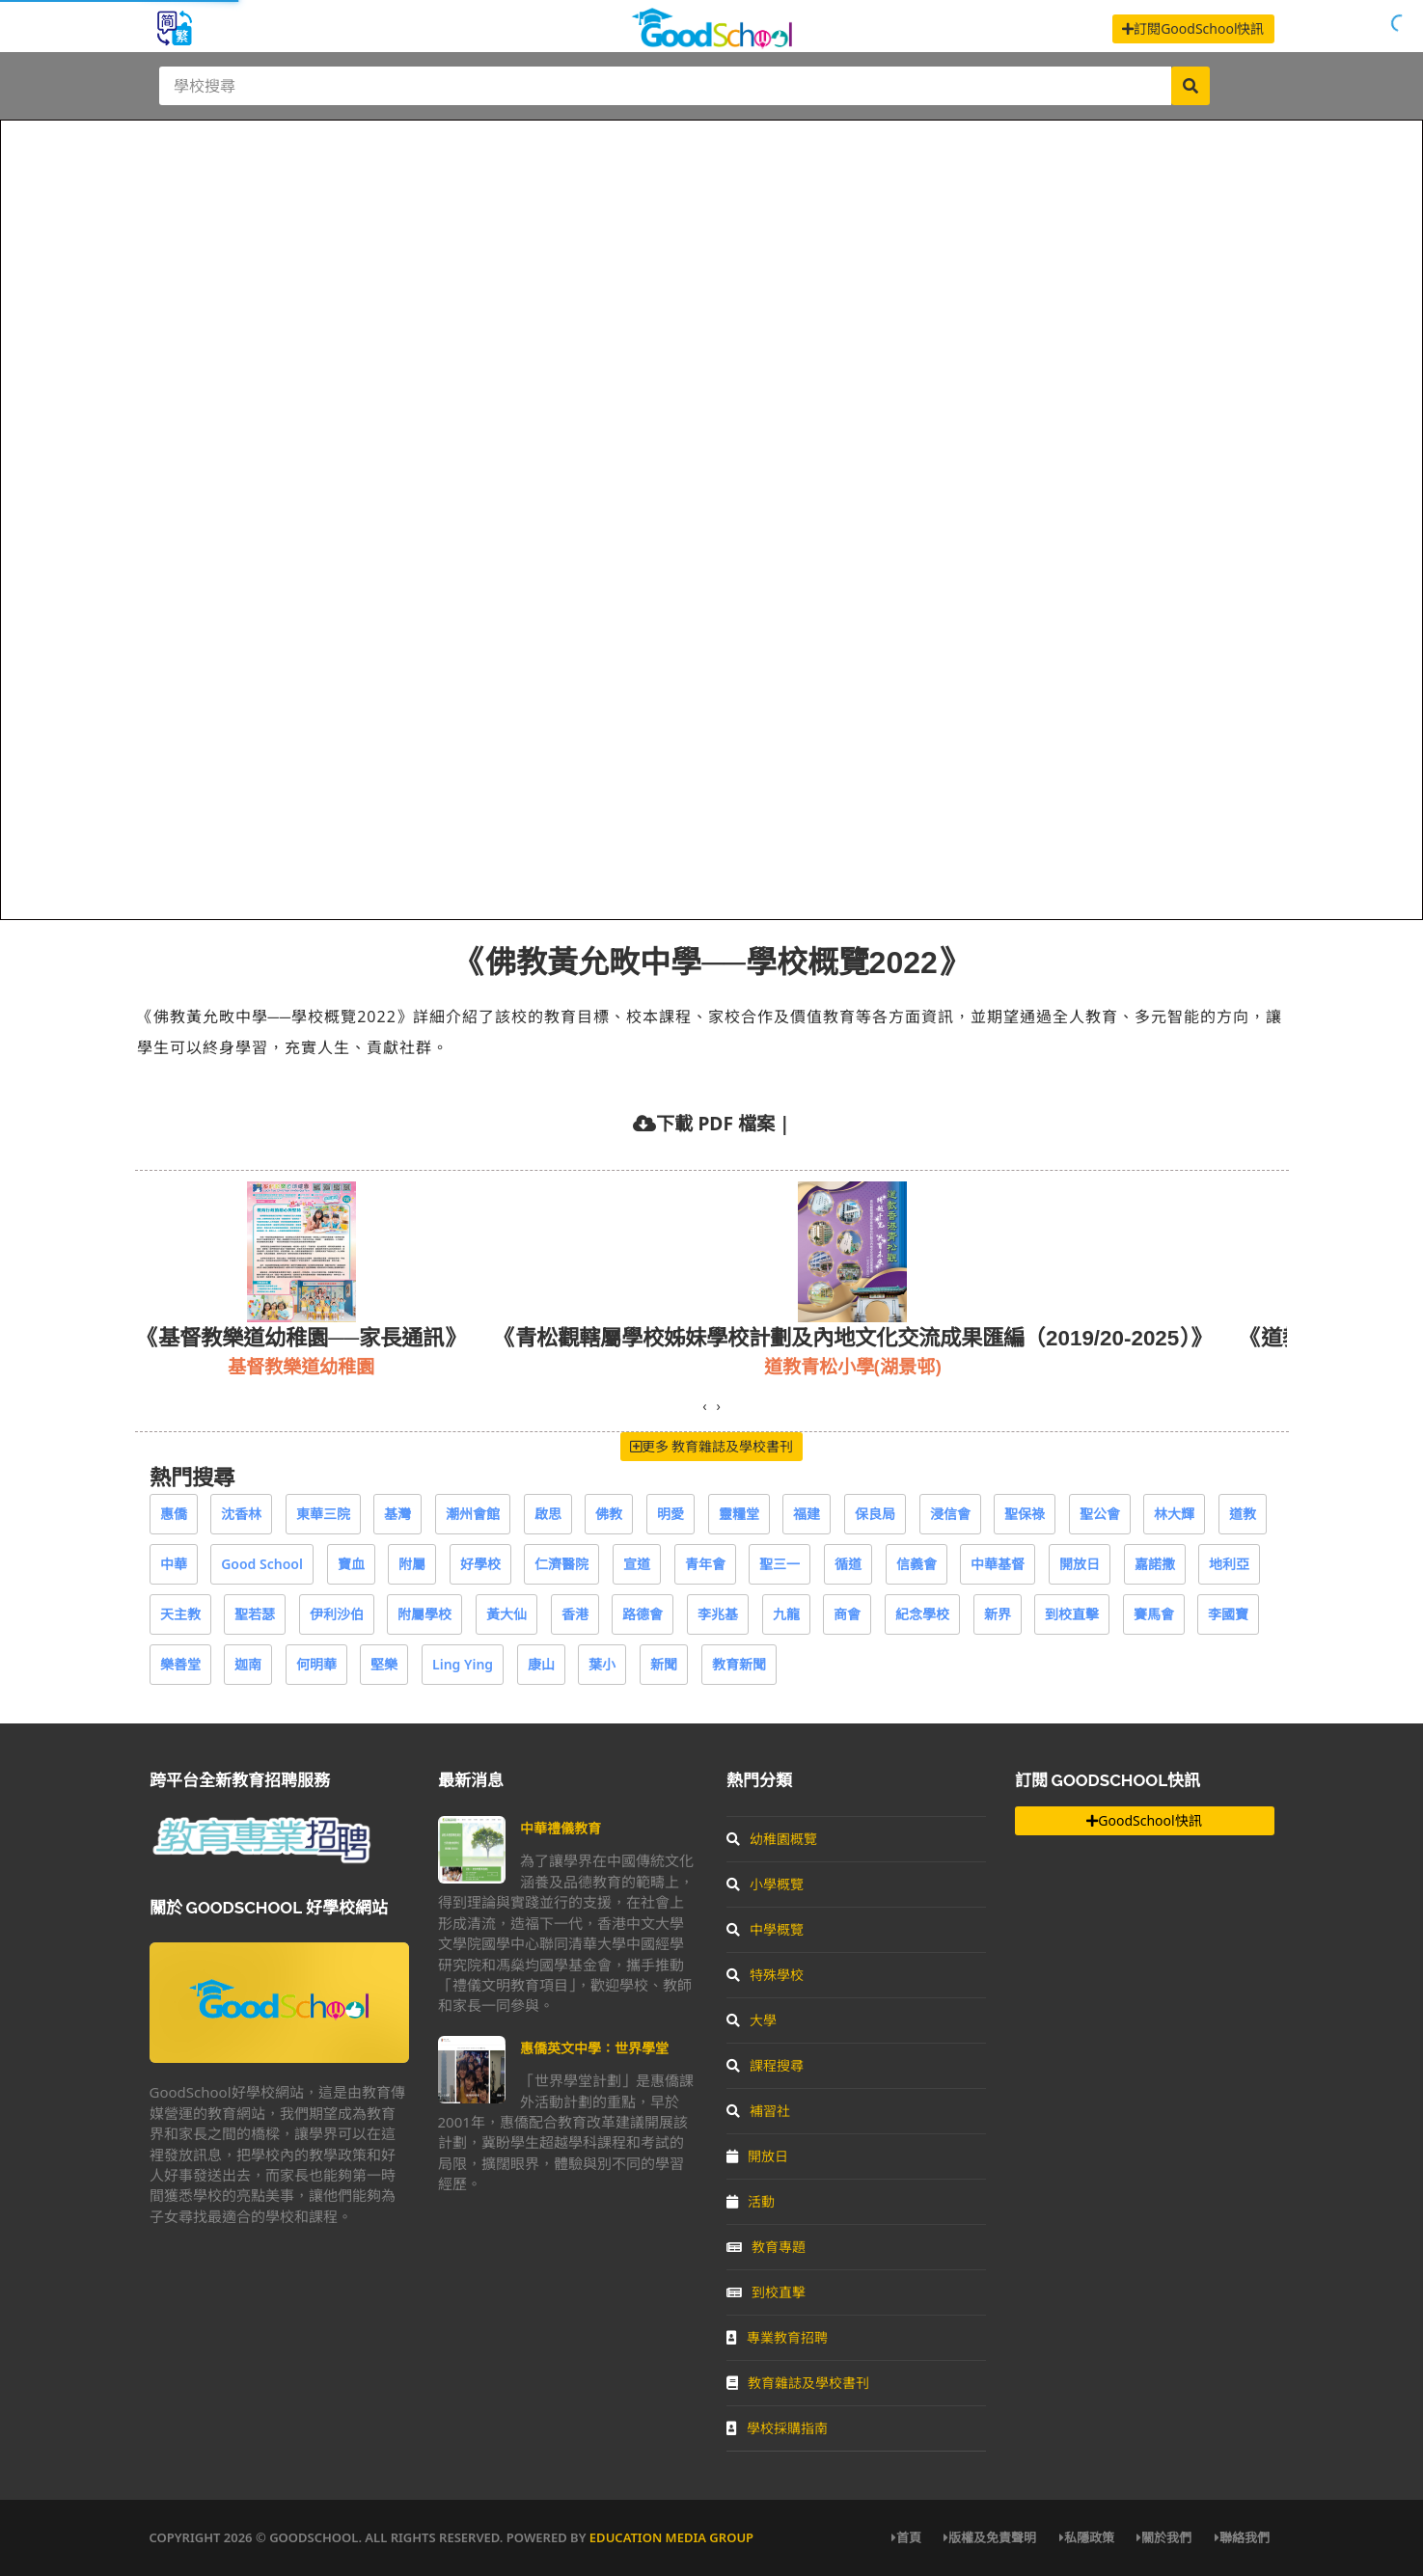 The image size is (1423, 2576). Describe the element at coordinates (771, 1839) in the screenshot. I see `幼稚園概覽` at that location.